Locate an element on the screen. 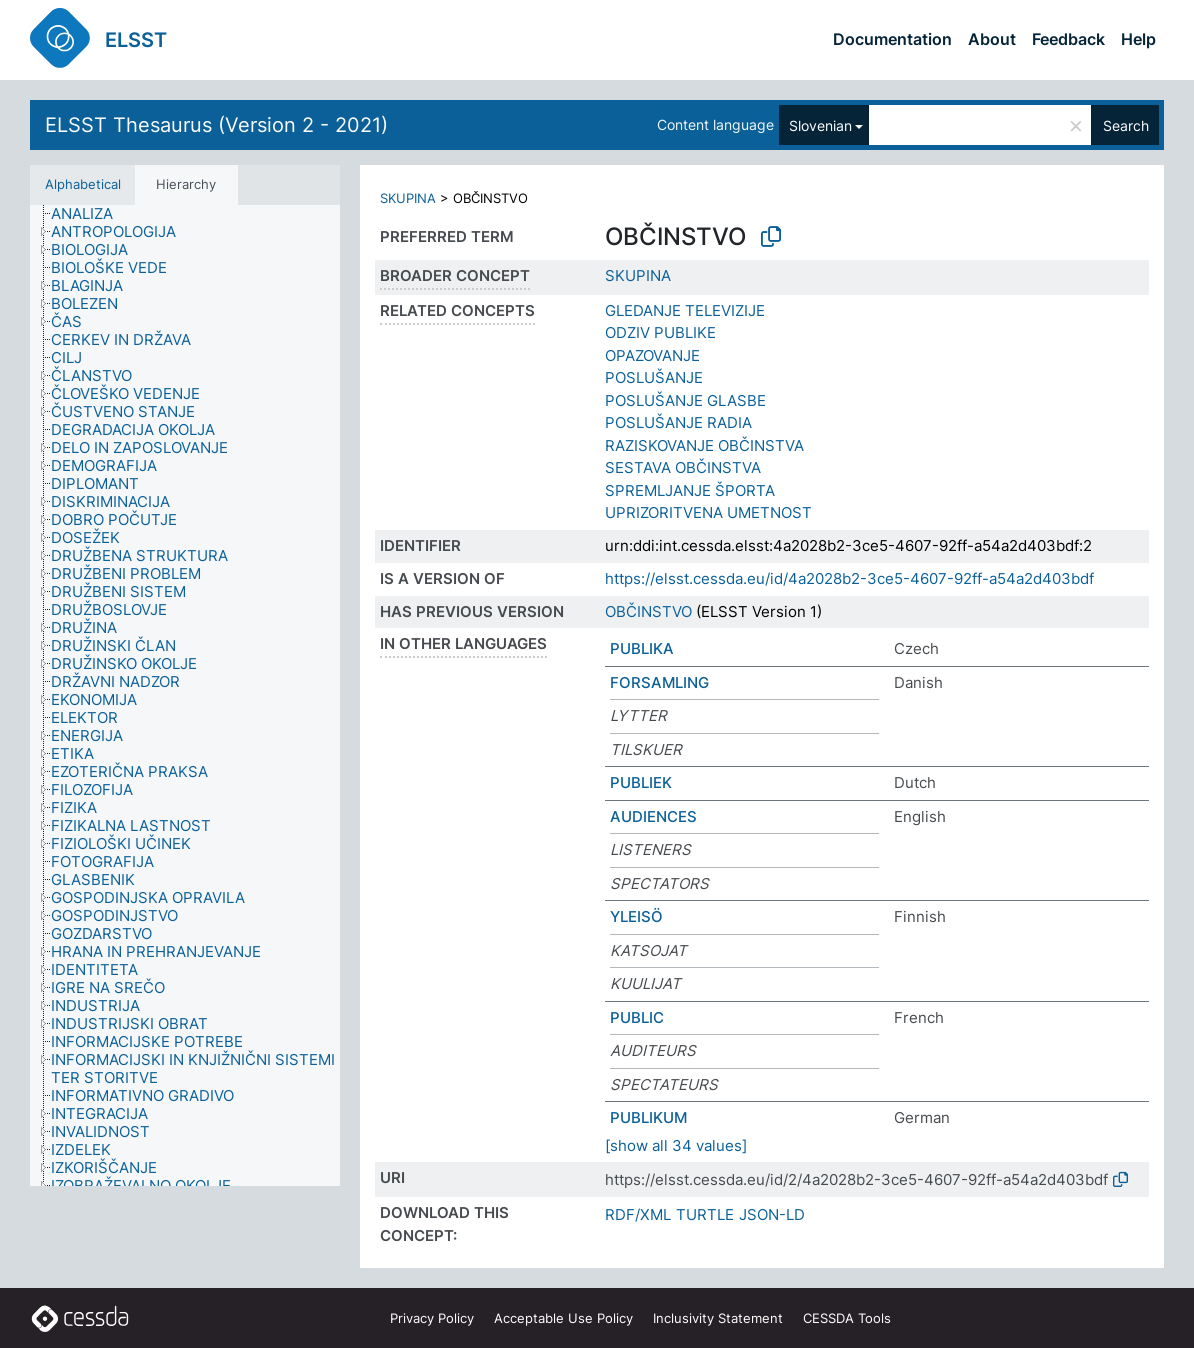  FORSAMLING is located at coordinates (659, 682).